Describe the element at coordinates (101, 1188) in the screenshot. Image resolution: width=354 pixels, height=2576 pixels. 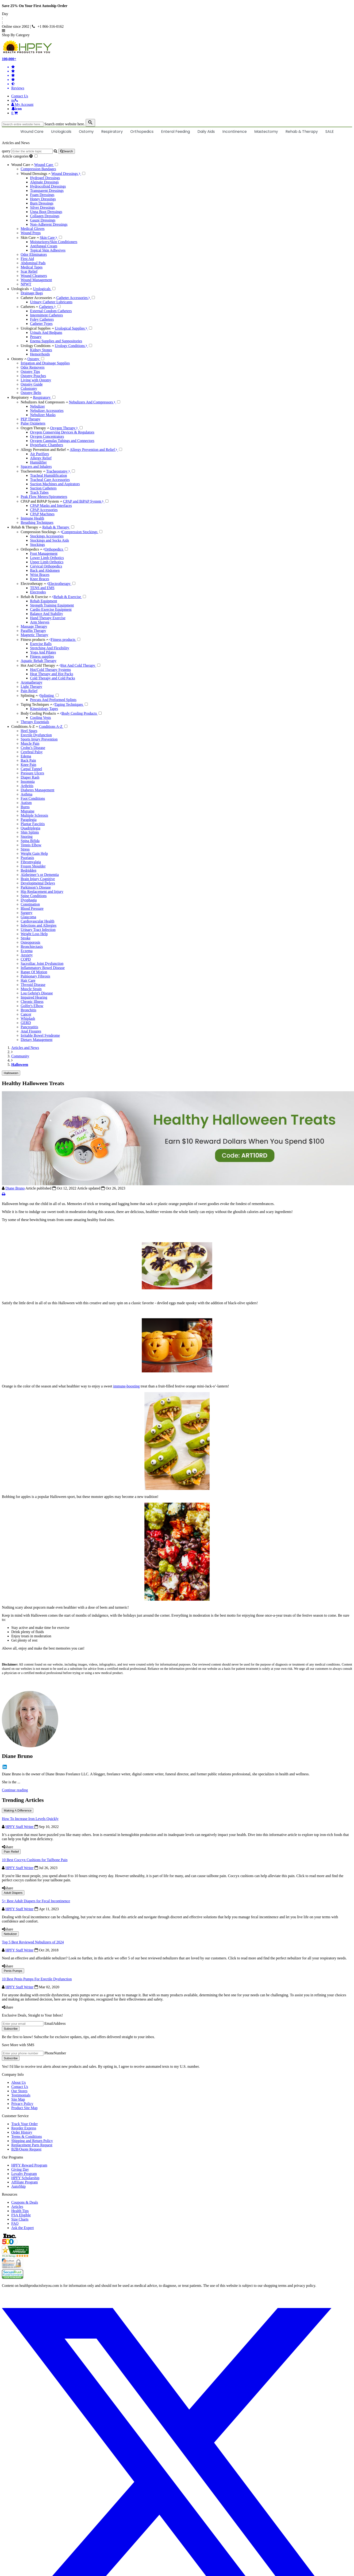
I see `Article updated Oct 26, 2023` at that location.